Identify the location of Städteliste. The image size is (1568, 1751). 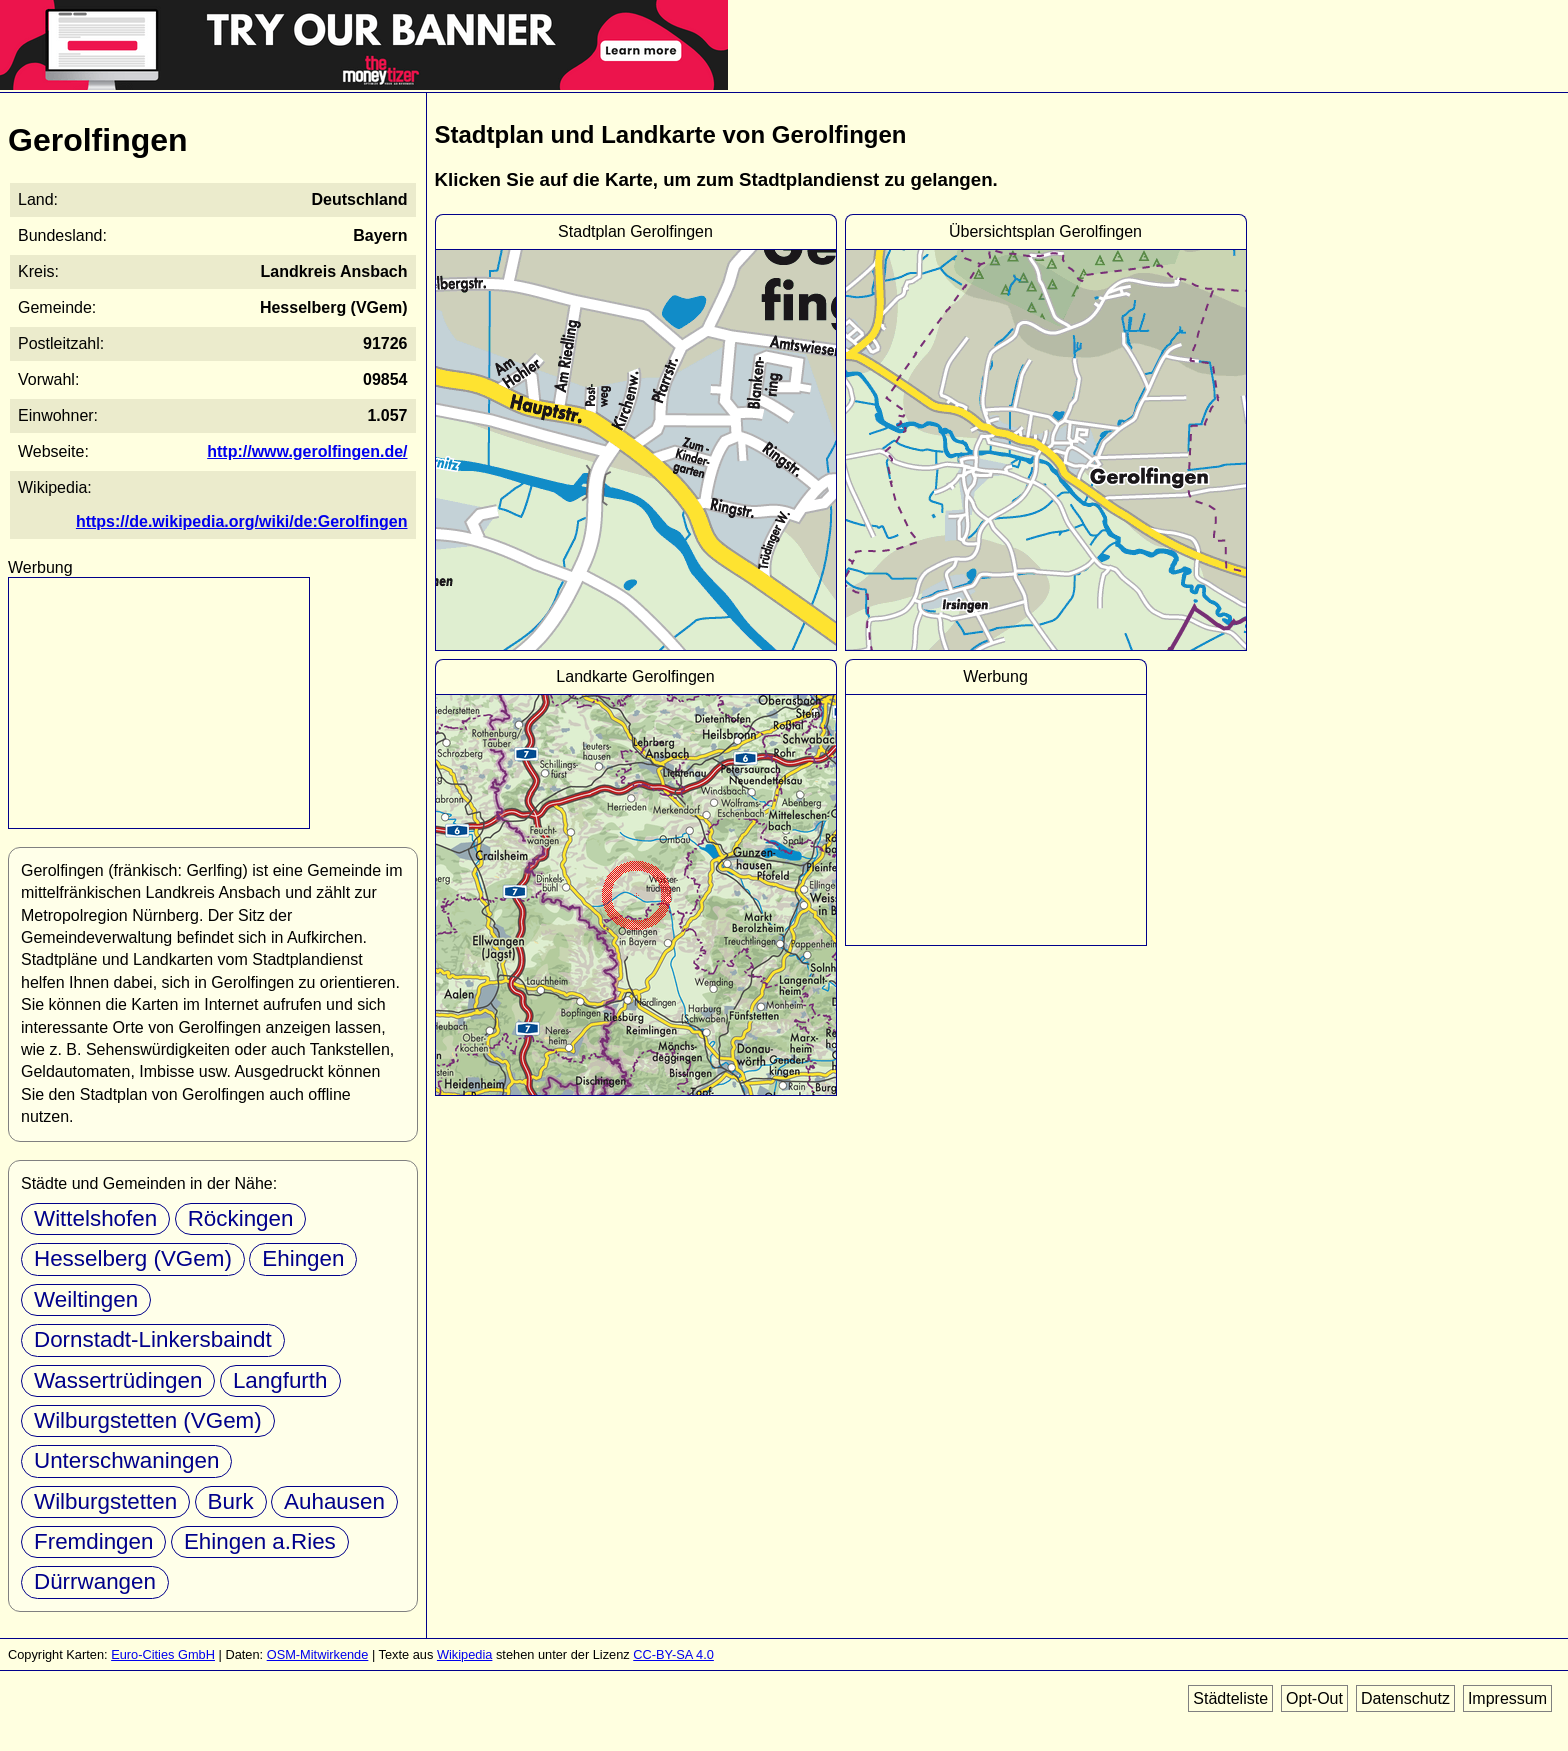
(1230, 1698).